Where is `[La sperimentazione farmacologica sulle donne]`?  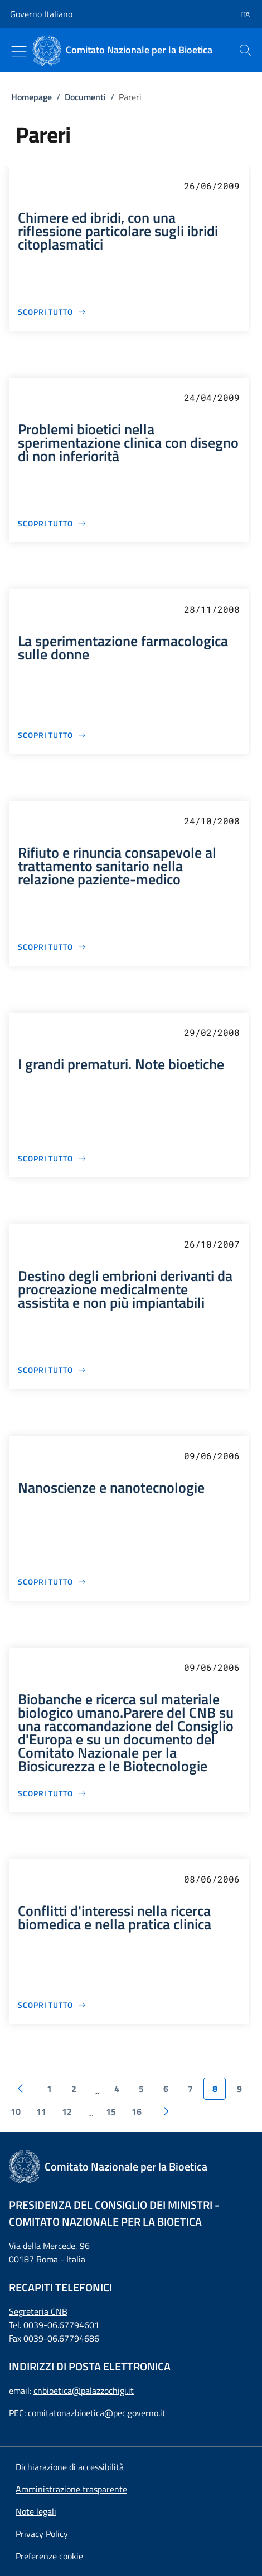 [La sperimentazione farmacologica sulle donne] is located at coordinates (52, 735).